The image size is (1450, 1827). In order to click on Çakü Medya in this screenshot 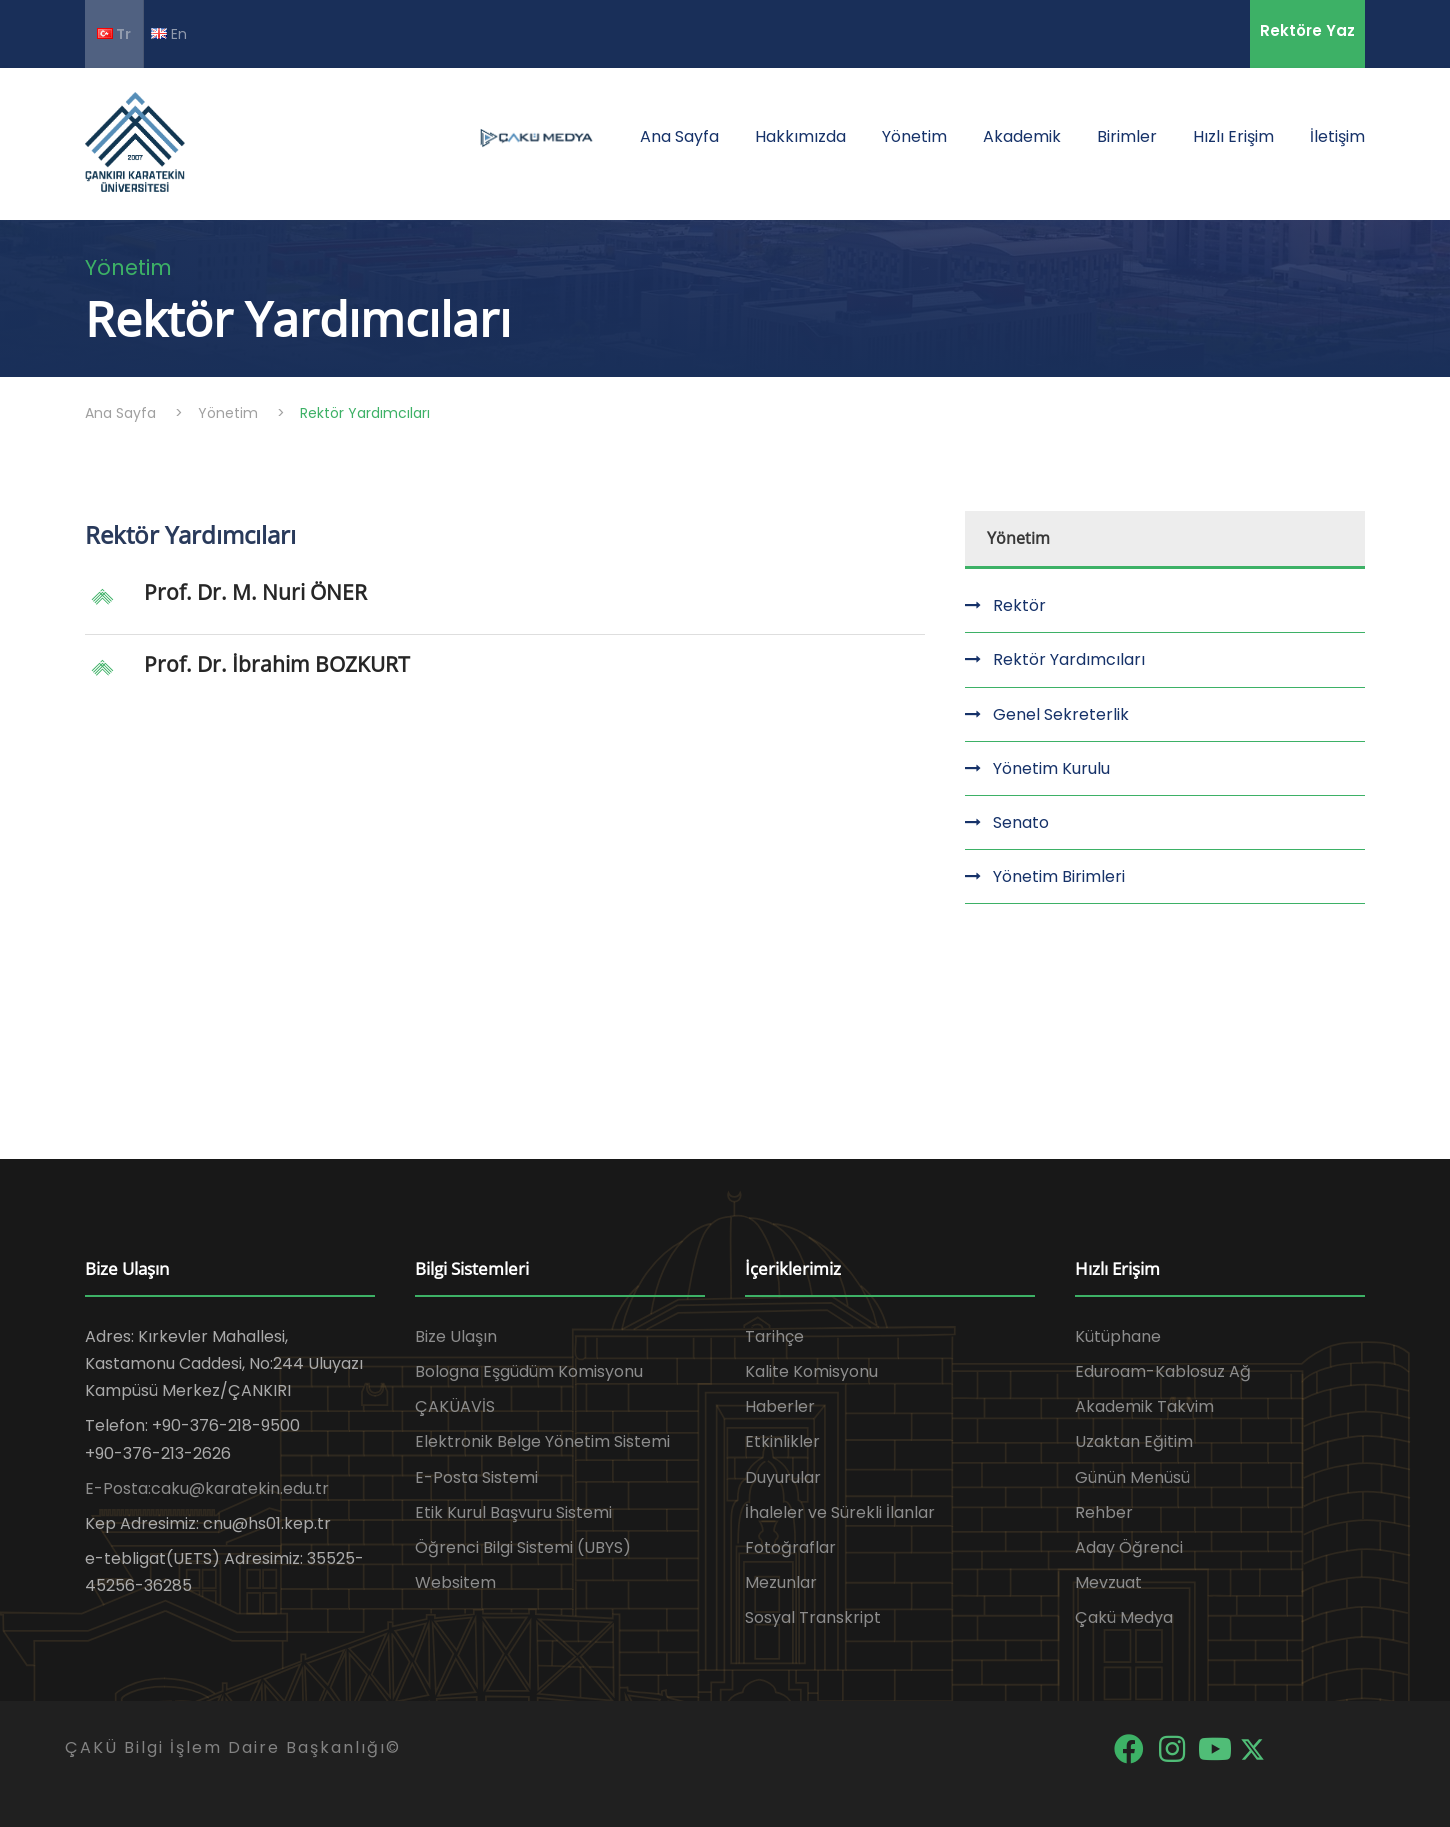, I will do `click(1124, 1617)`.